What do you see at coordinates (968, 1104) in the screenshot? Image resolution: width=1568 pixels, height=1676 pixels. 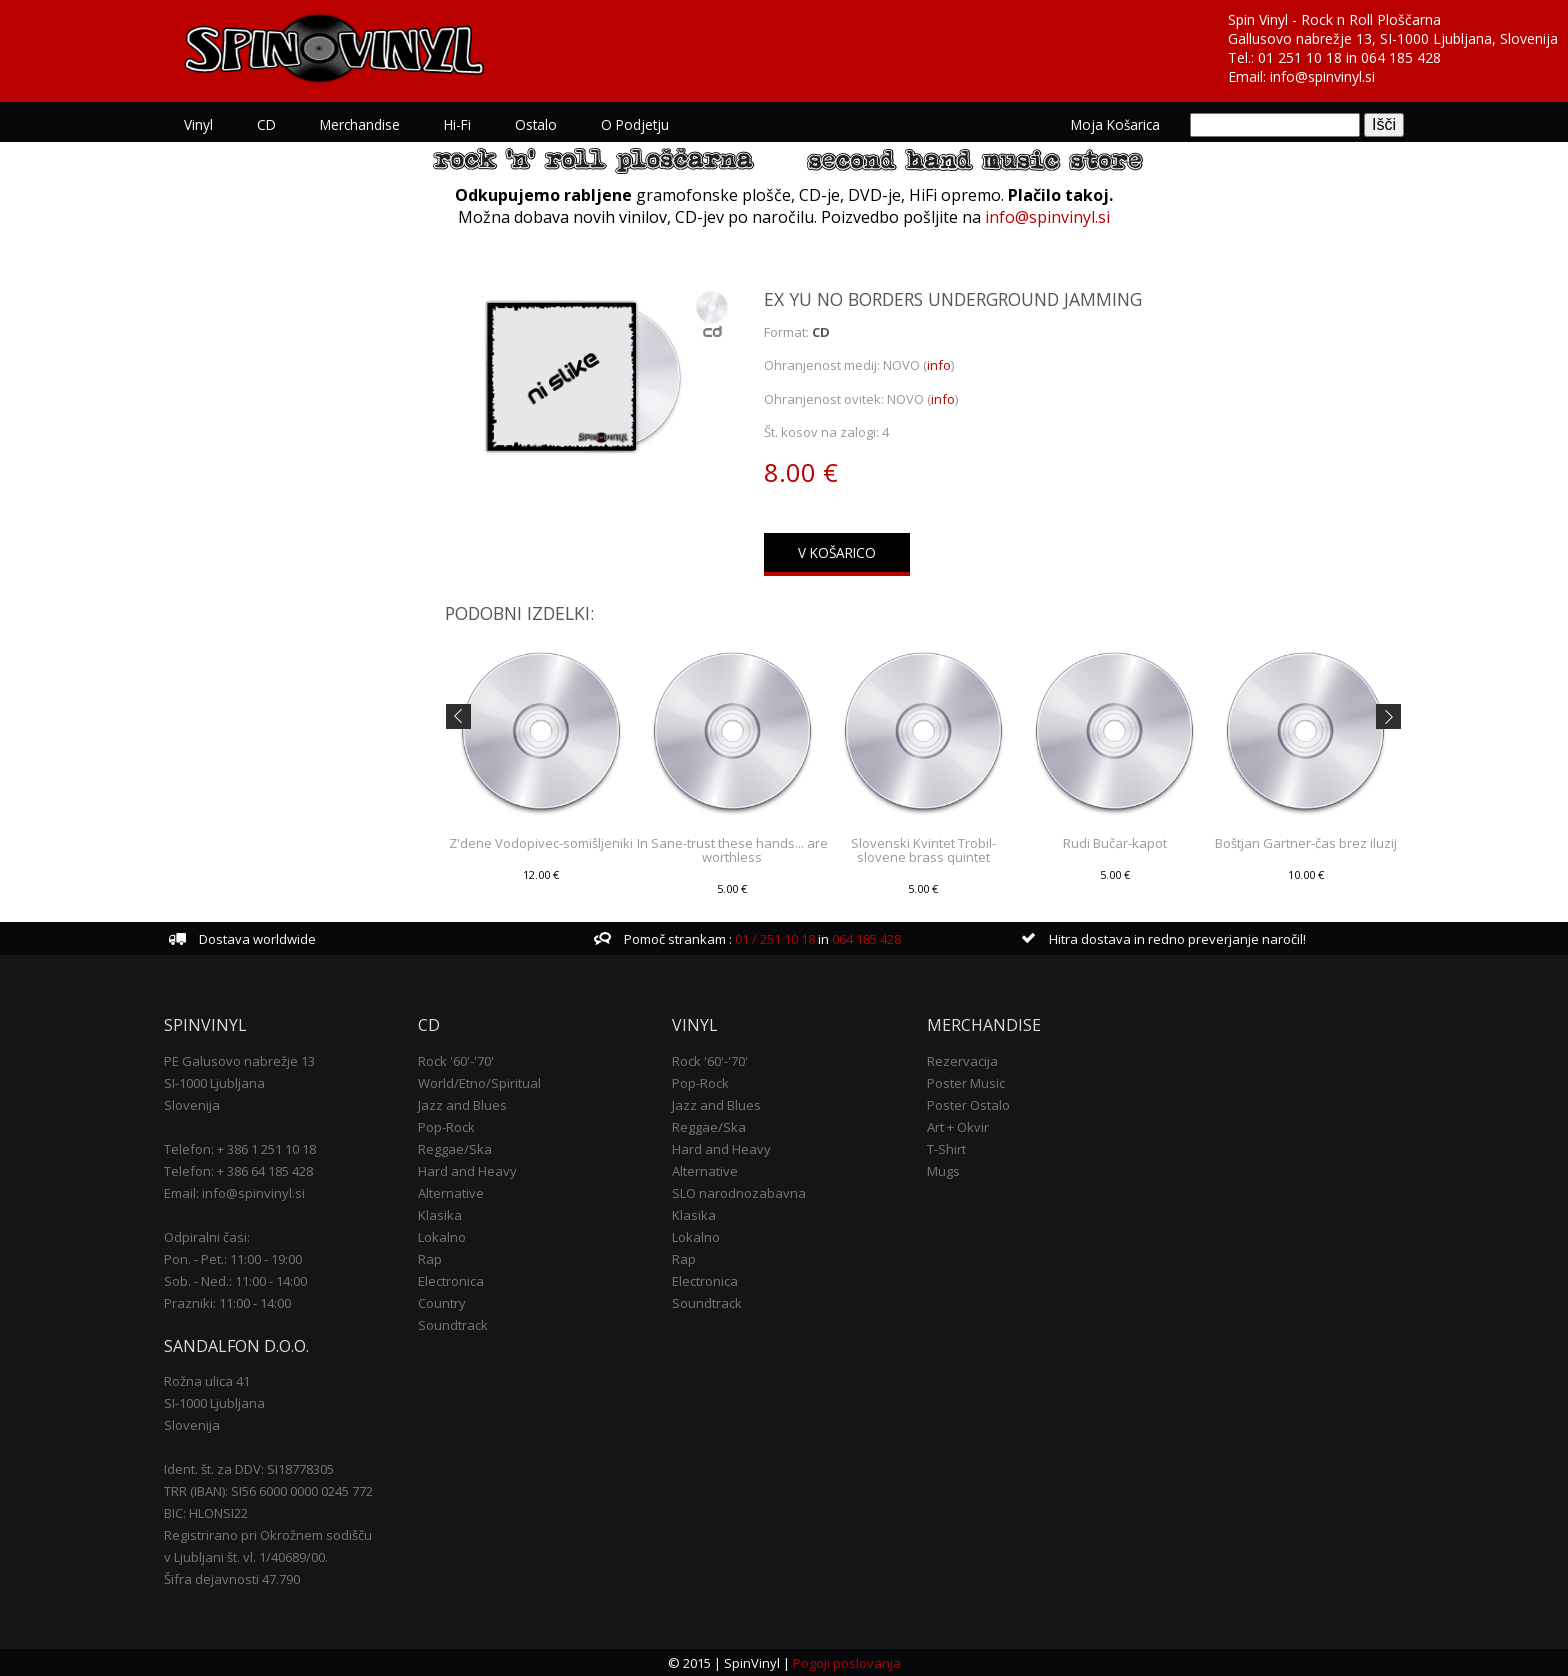 I see `Poster Ostalo` at bounding box center [968, 1104].